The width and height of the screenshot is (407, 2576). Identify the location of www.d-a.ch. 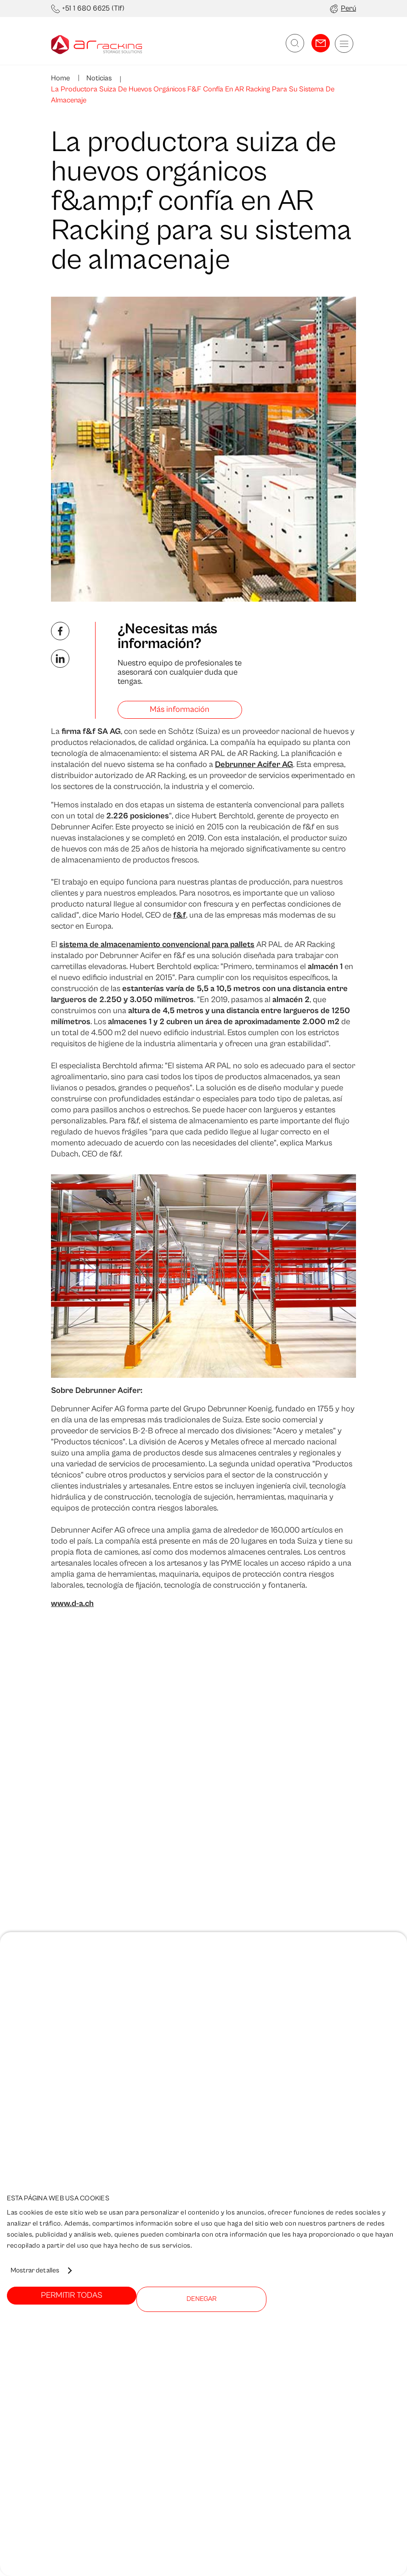
(72, 1603).